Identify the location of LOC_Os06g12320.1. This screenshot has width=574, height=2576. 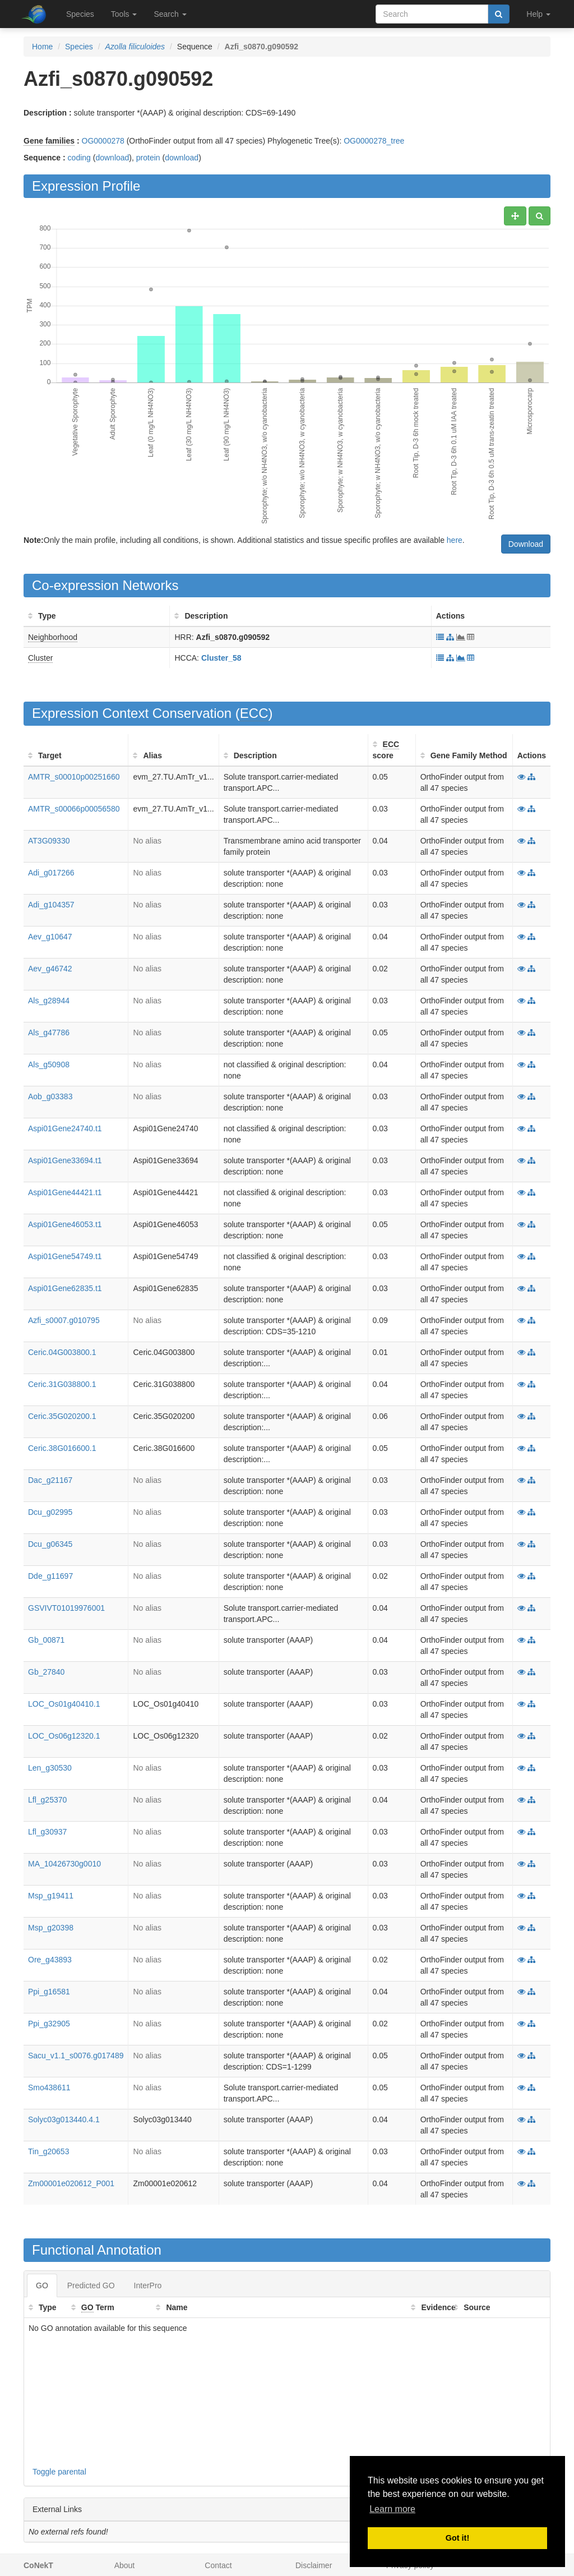
(64, 1735).